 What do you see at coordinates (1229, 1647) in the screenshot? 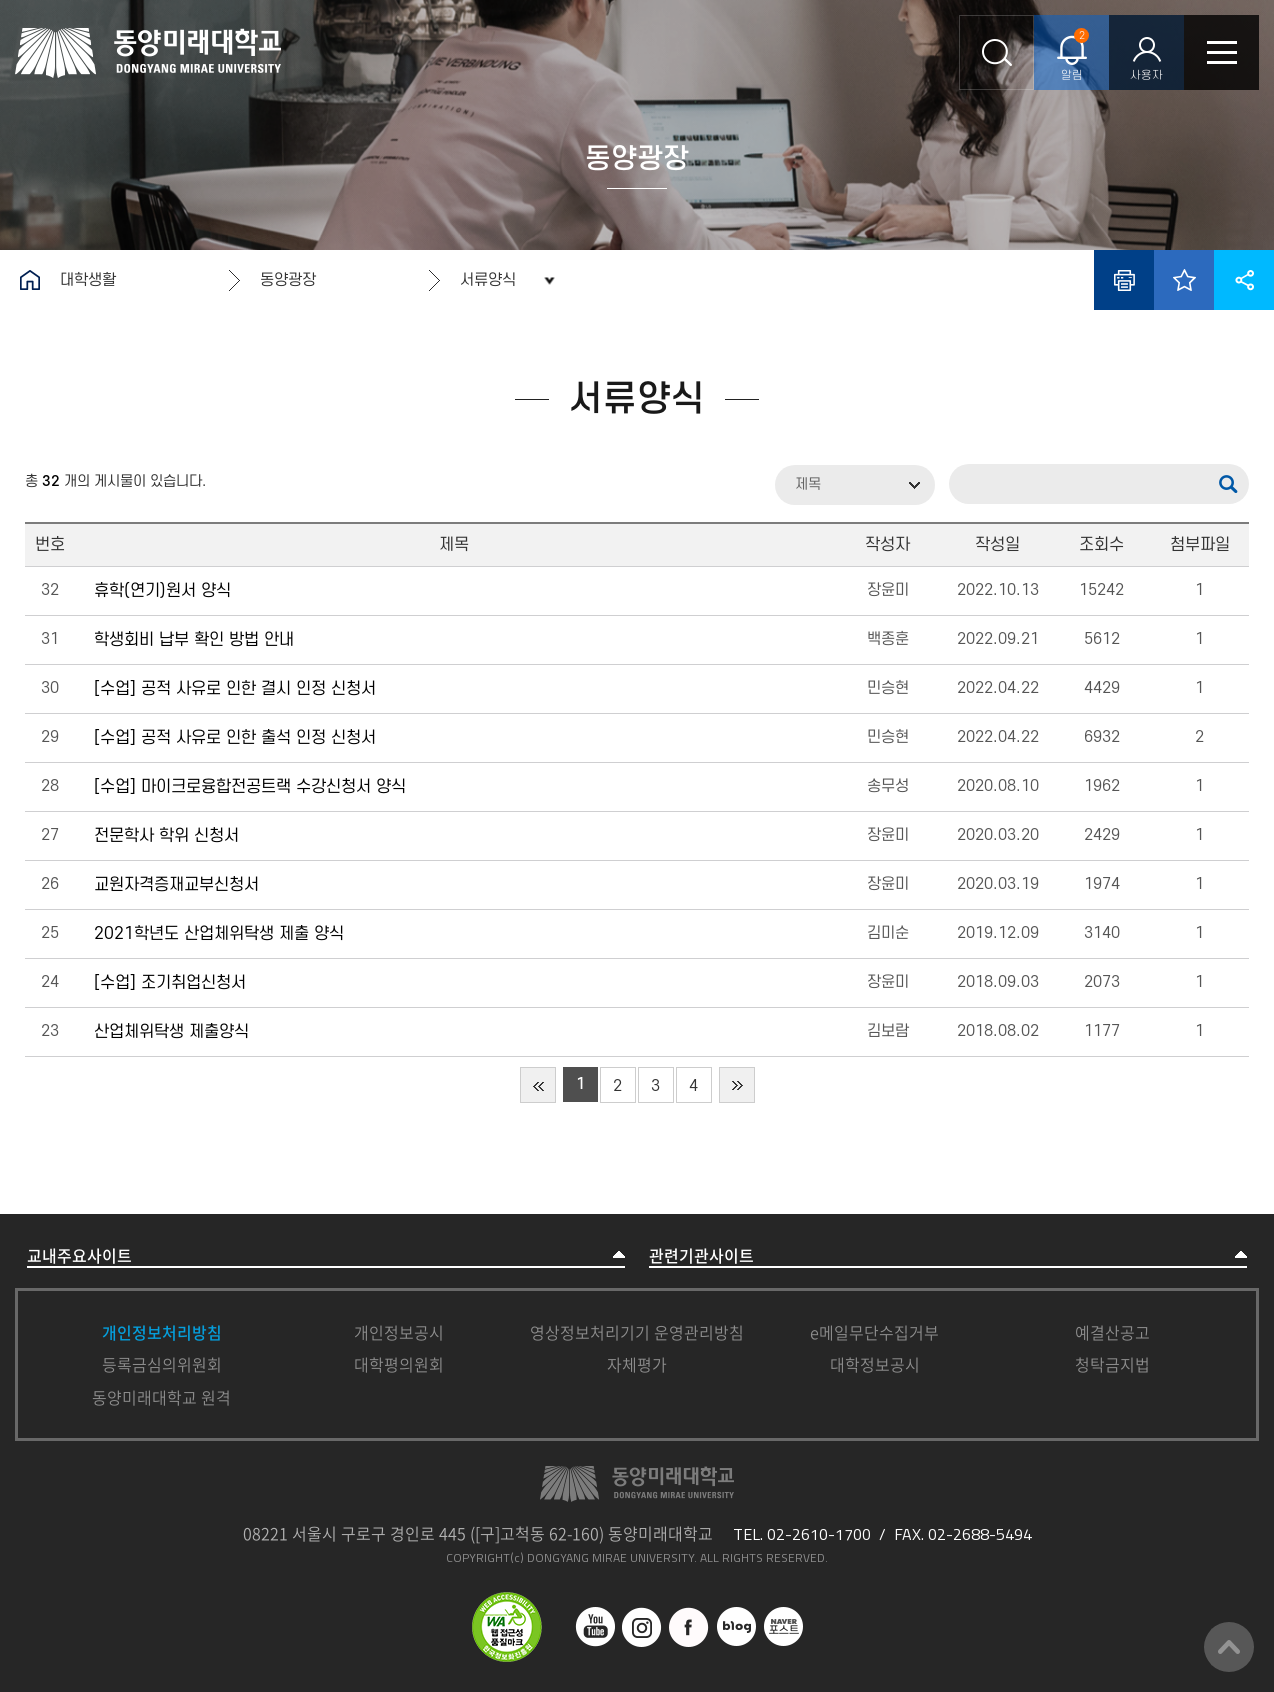
I see `맨위로` at bounding box center [1229, 1647].